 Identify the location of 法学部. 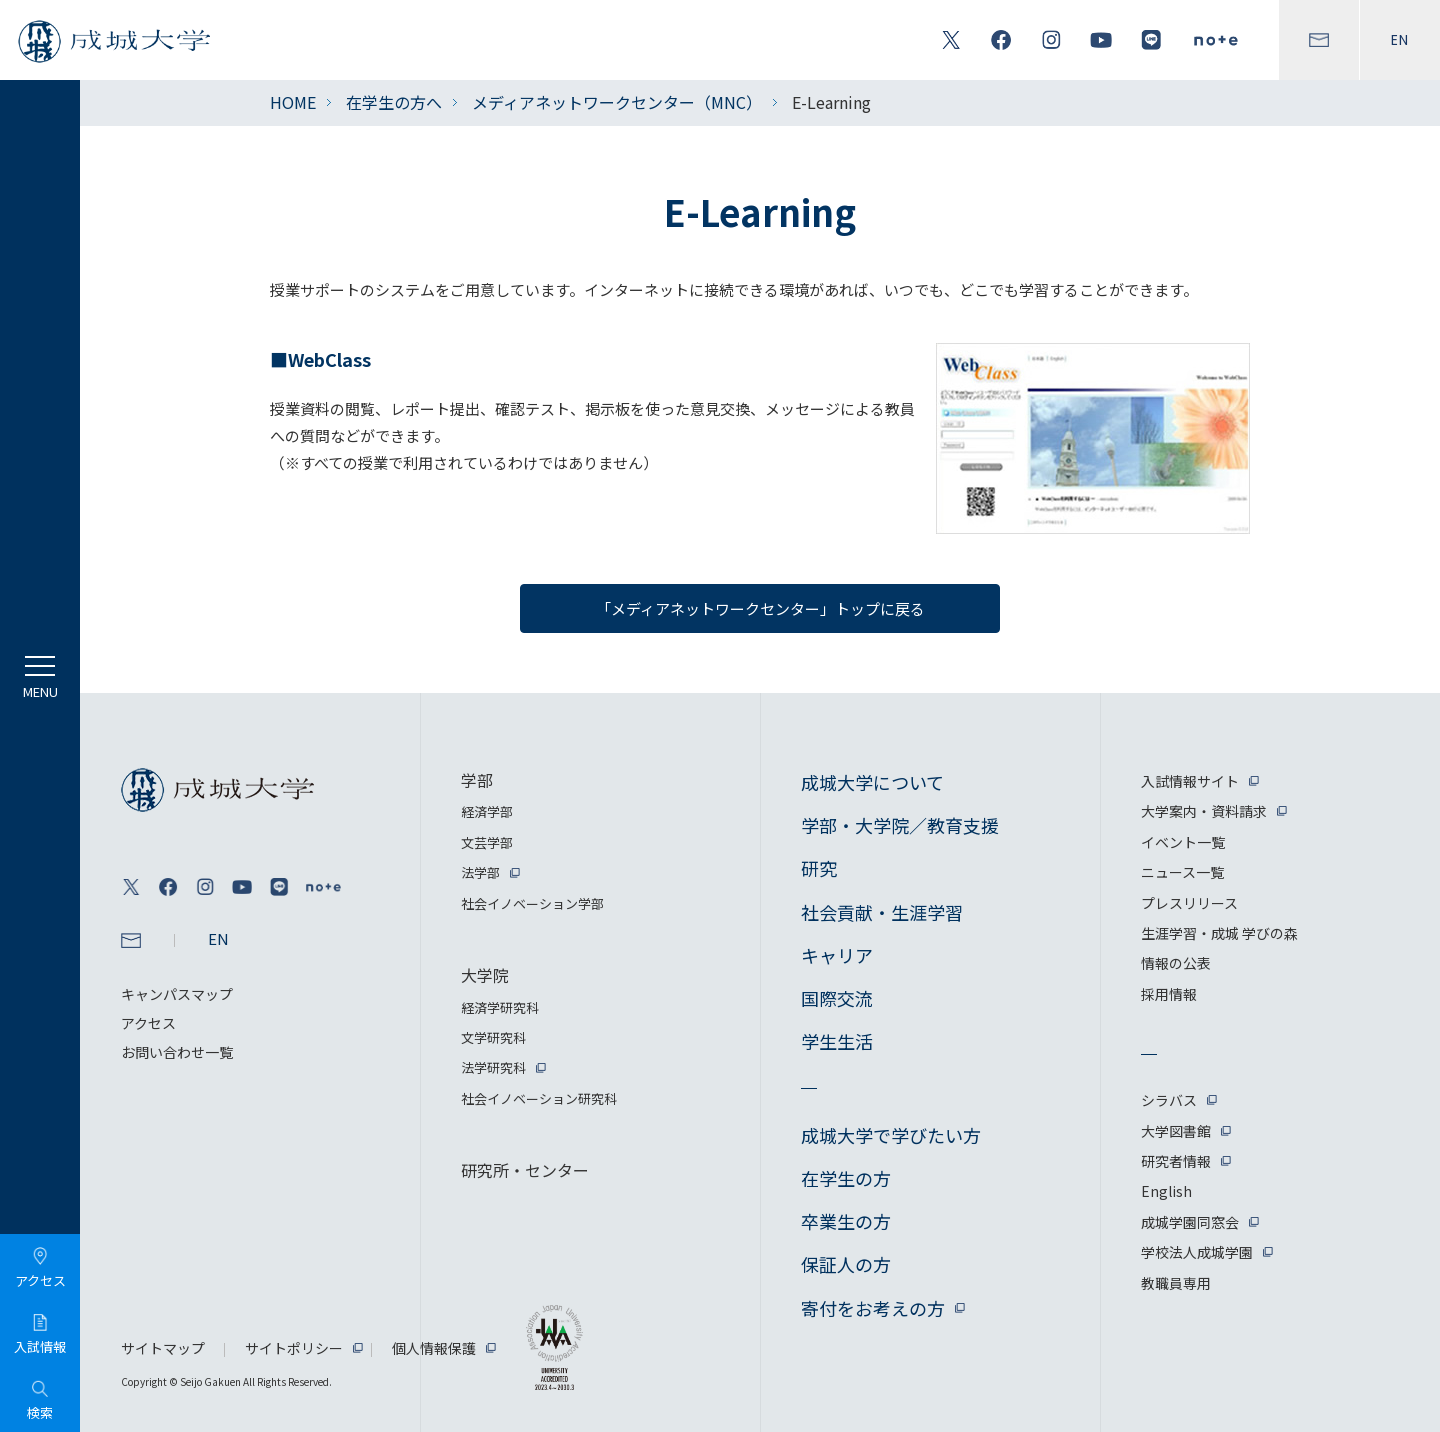
(480, 872).